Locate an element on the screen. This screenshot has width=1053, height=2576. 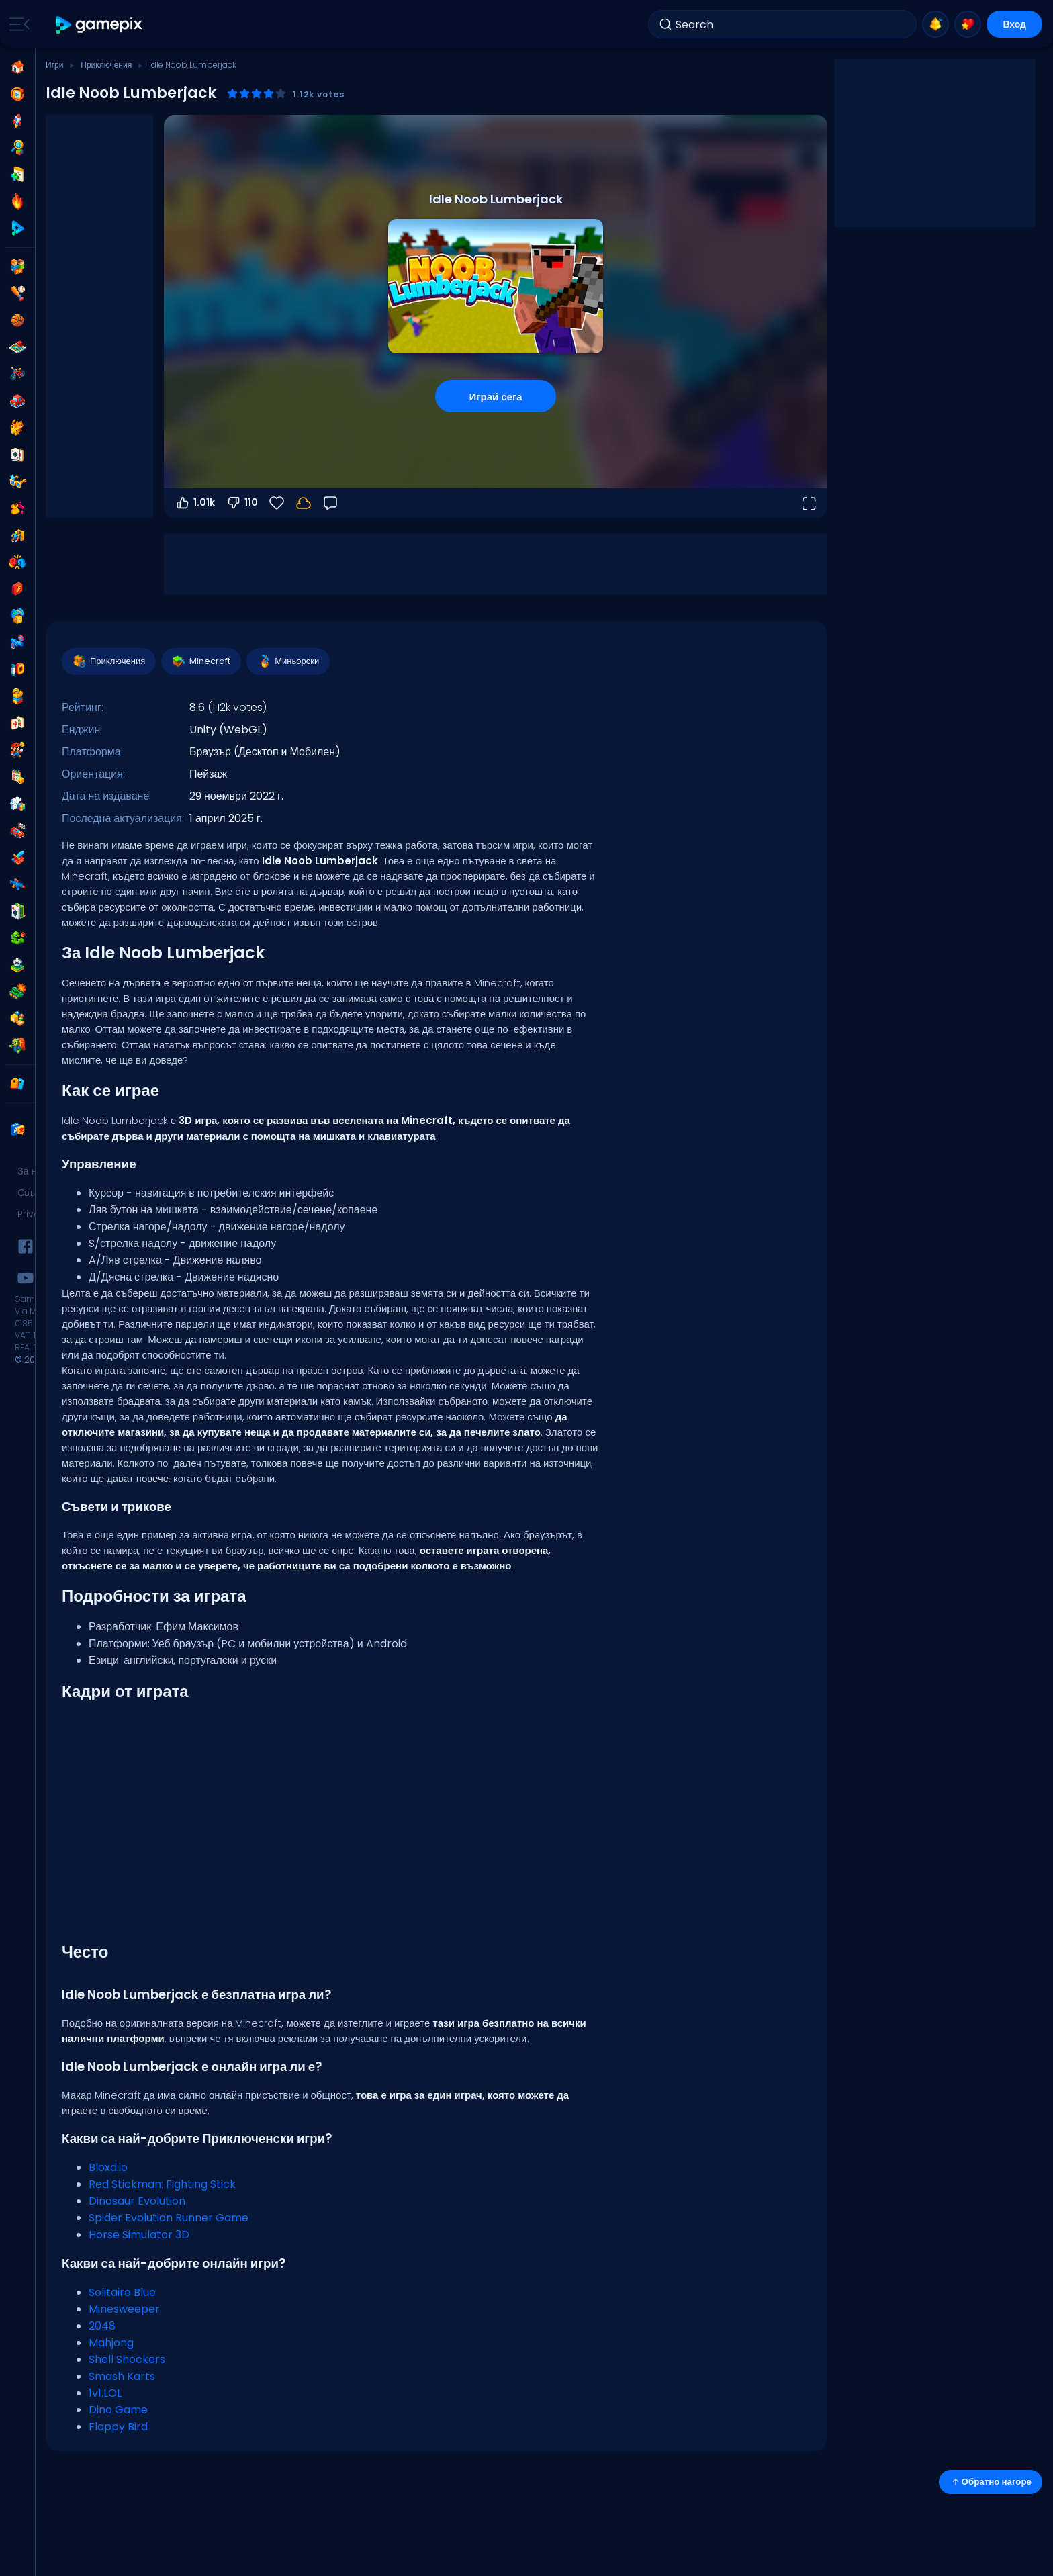
Mahjong is located at coordinates (111, 2342).